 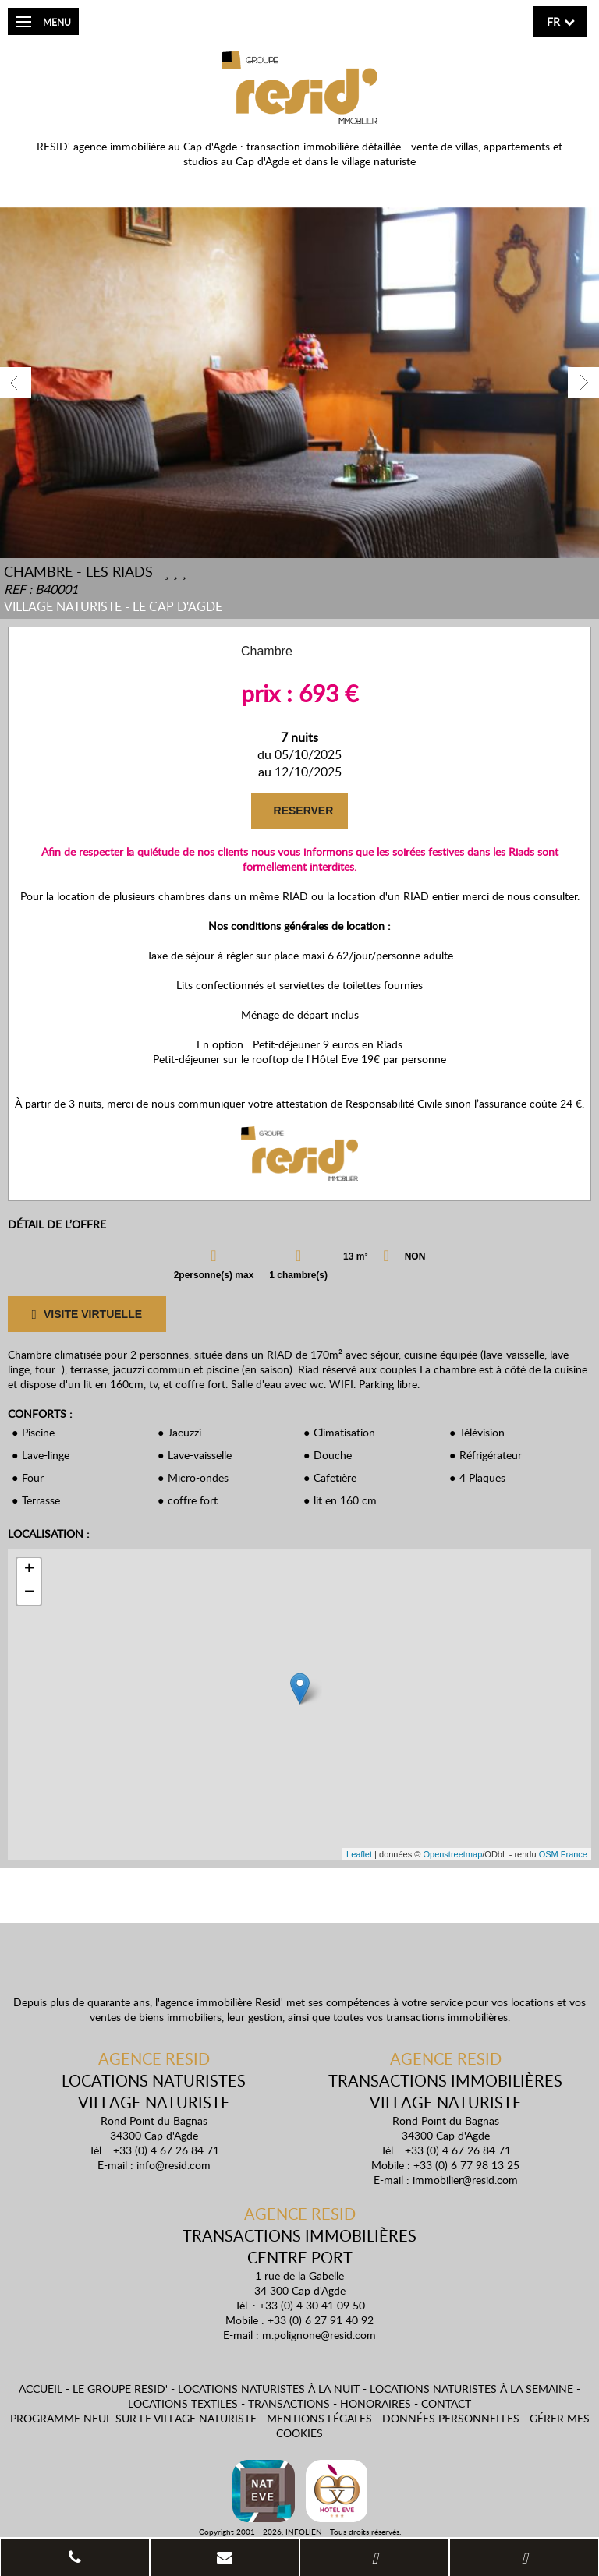 What do you see at coordinates (450, 2418) in the screenshot?
I see `Données personnelles` at bounding box center [450, 2418].